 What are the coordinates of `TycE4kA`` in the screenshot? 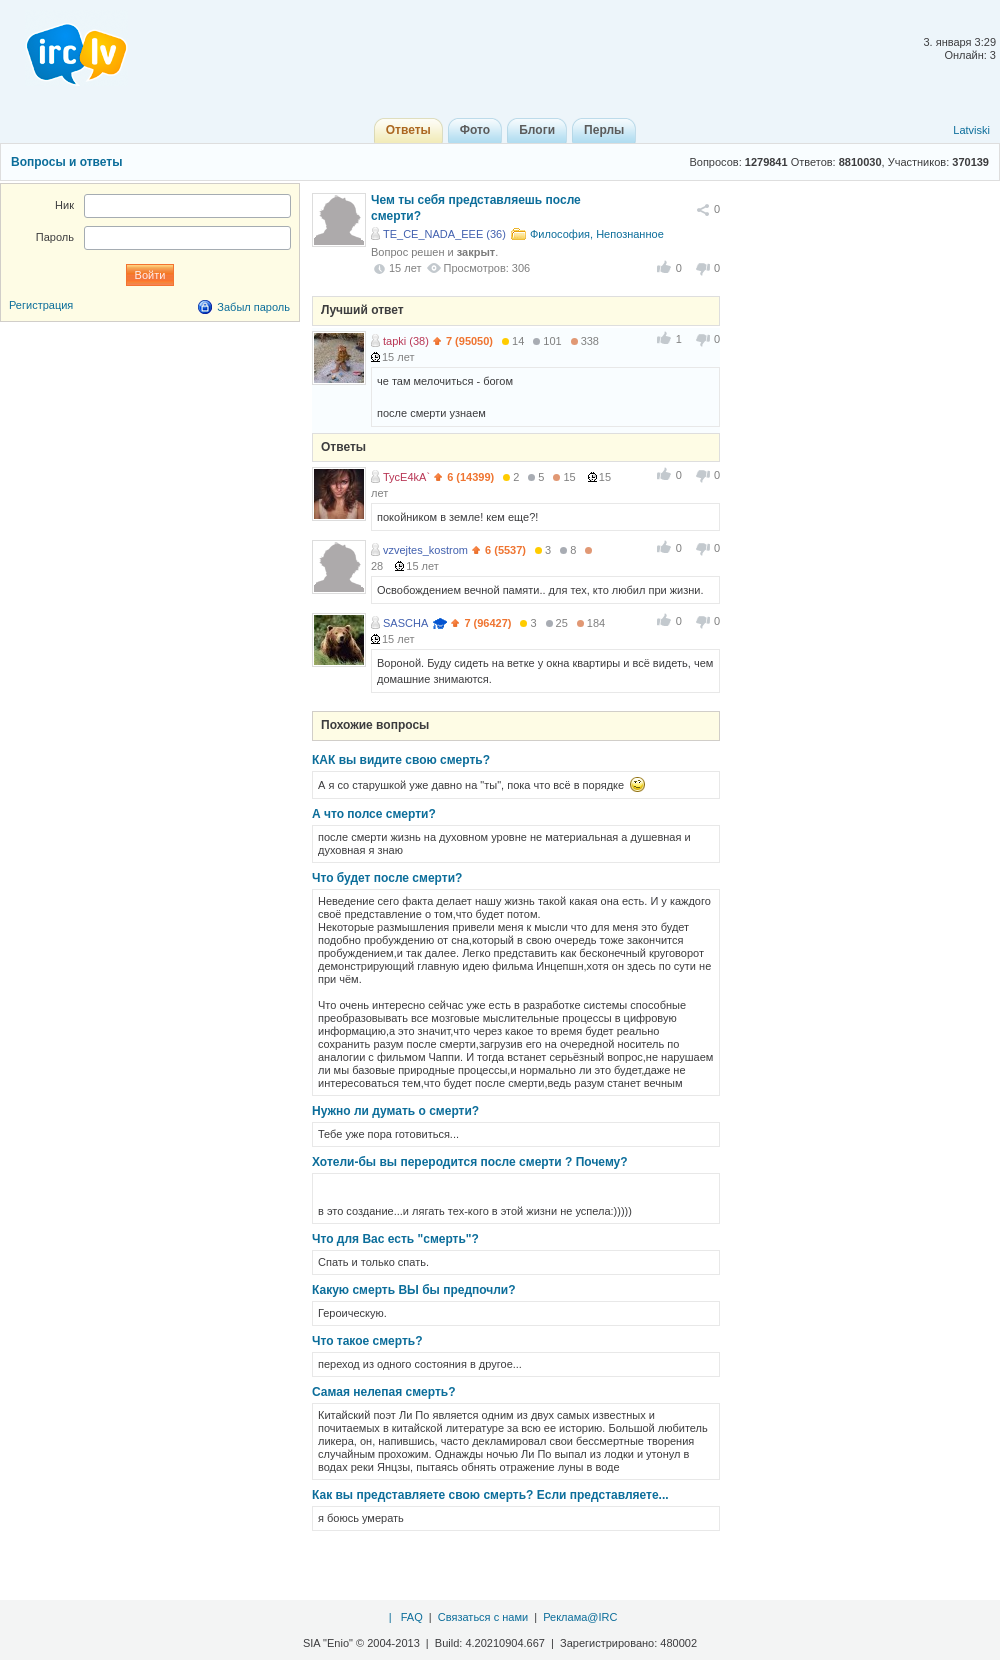 It's located at (406, 477).